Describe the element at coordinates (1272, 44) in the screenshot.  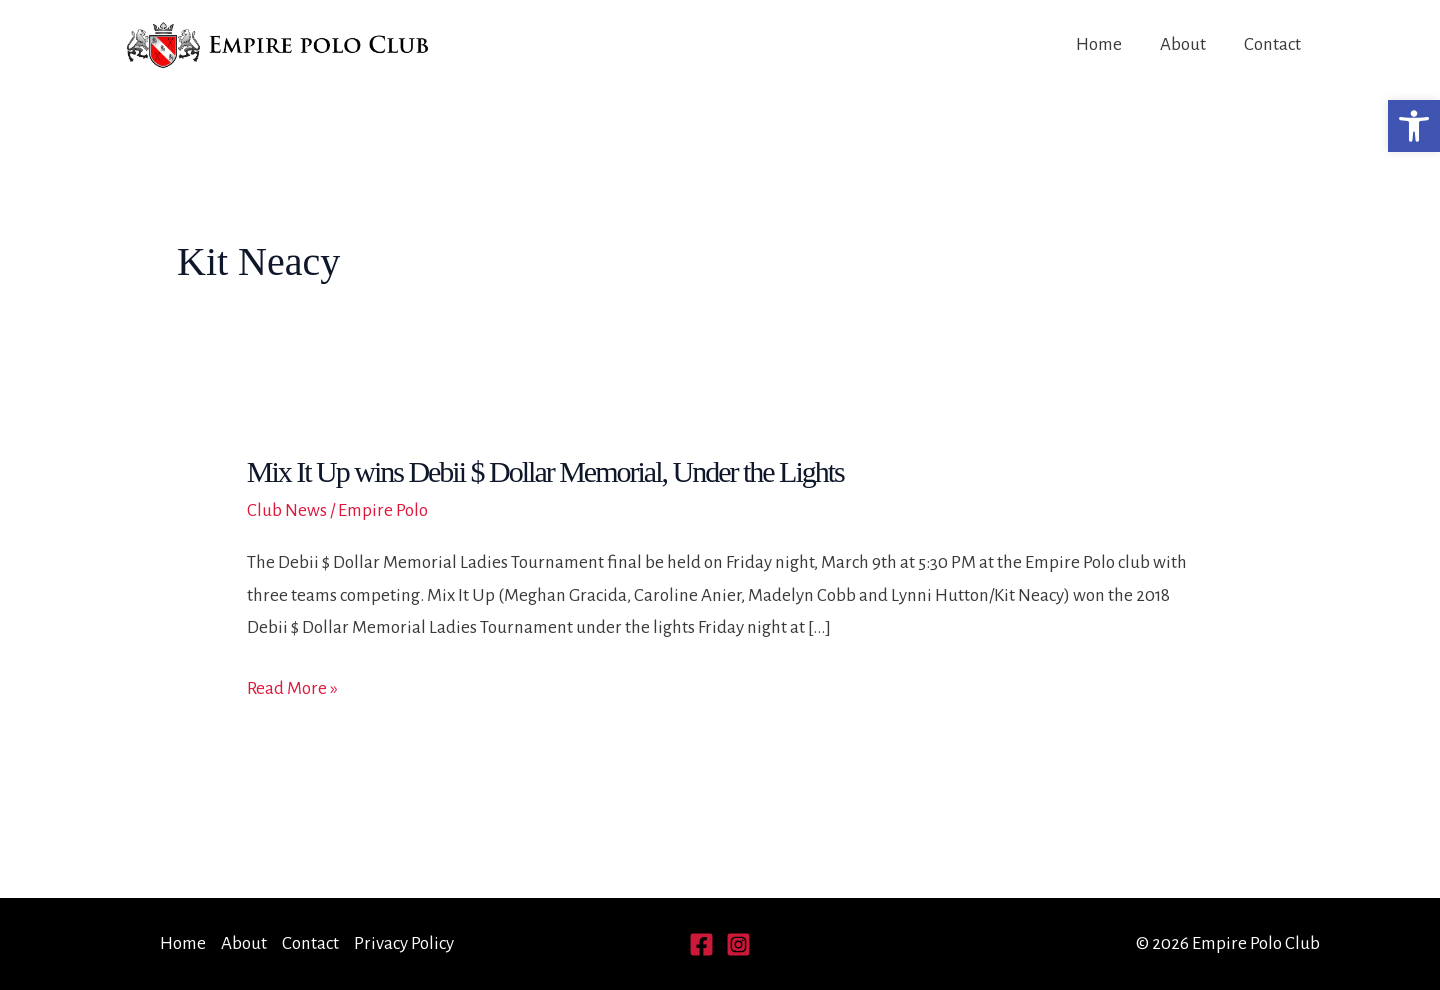
I see `Contact` at that location.